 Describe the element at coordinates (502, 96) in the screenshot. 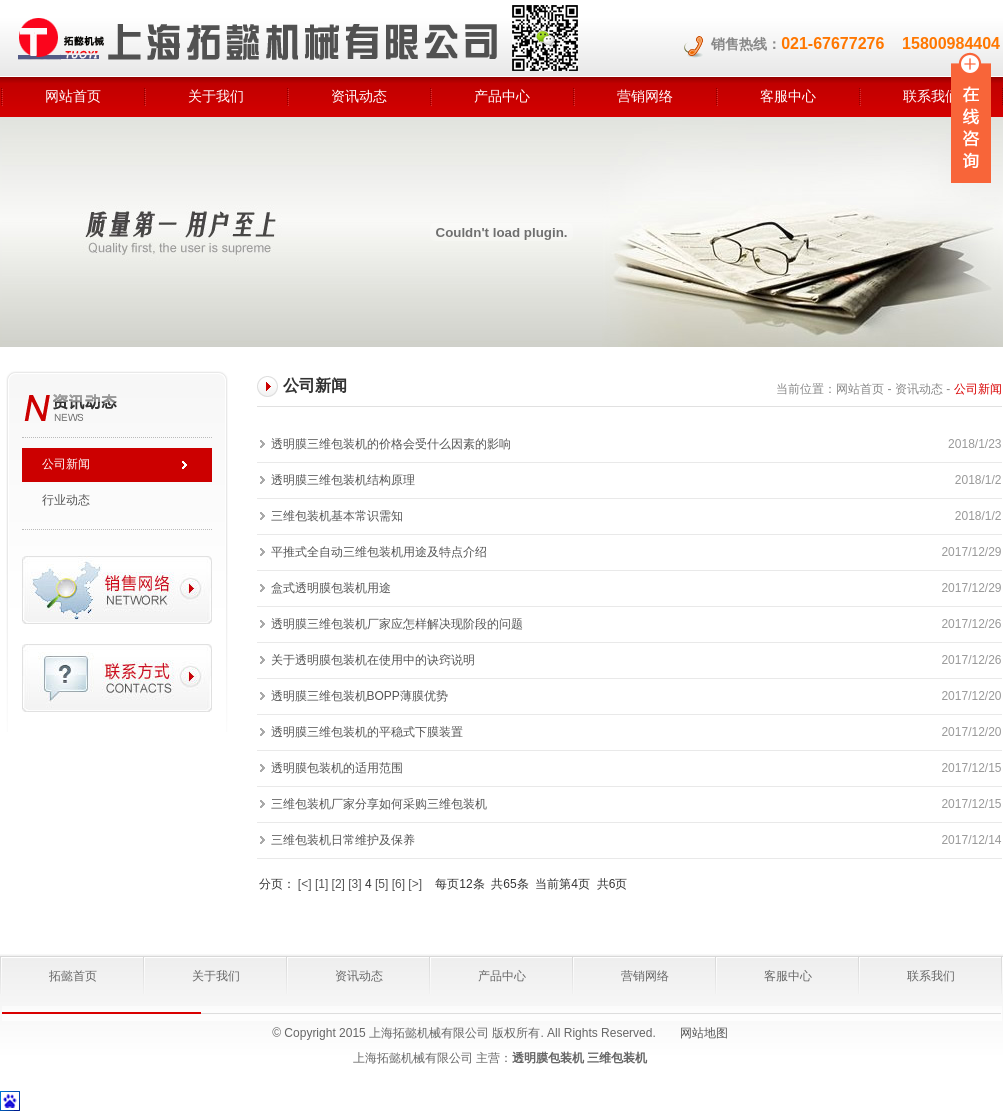

I see `产品中心` at that location.